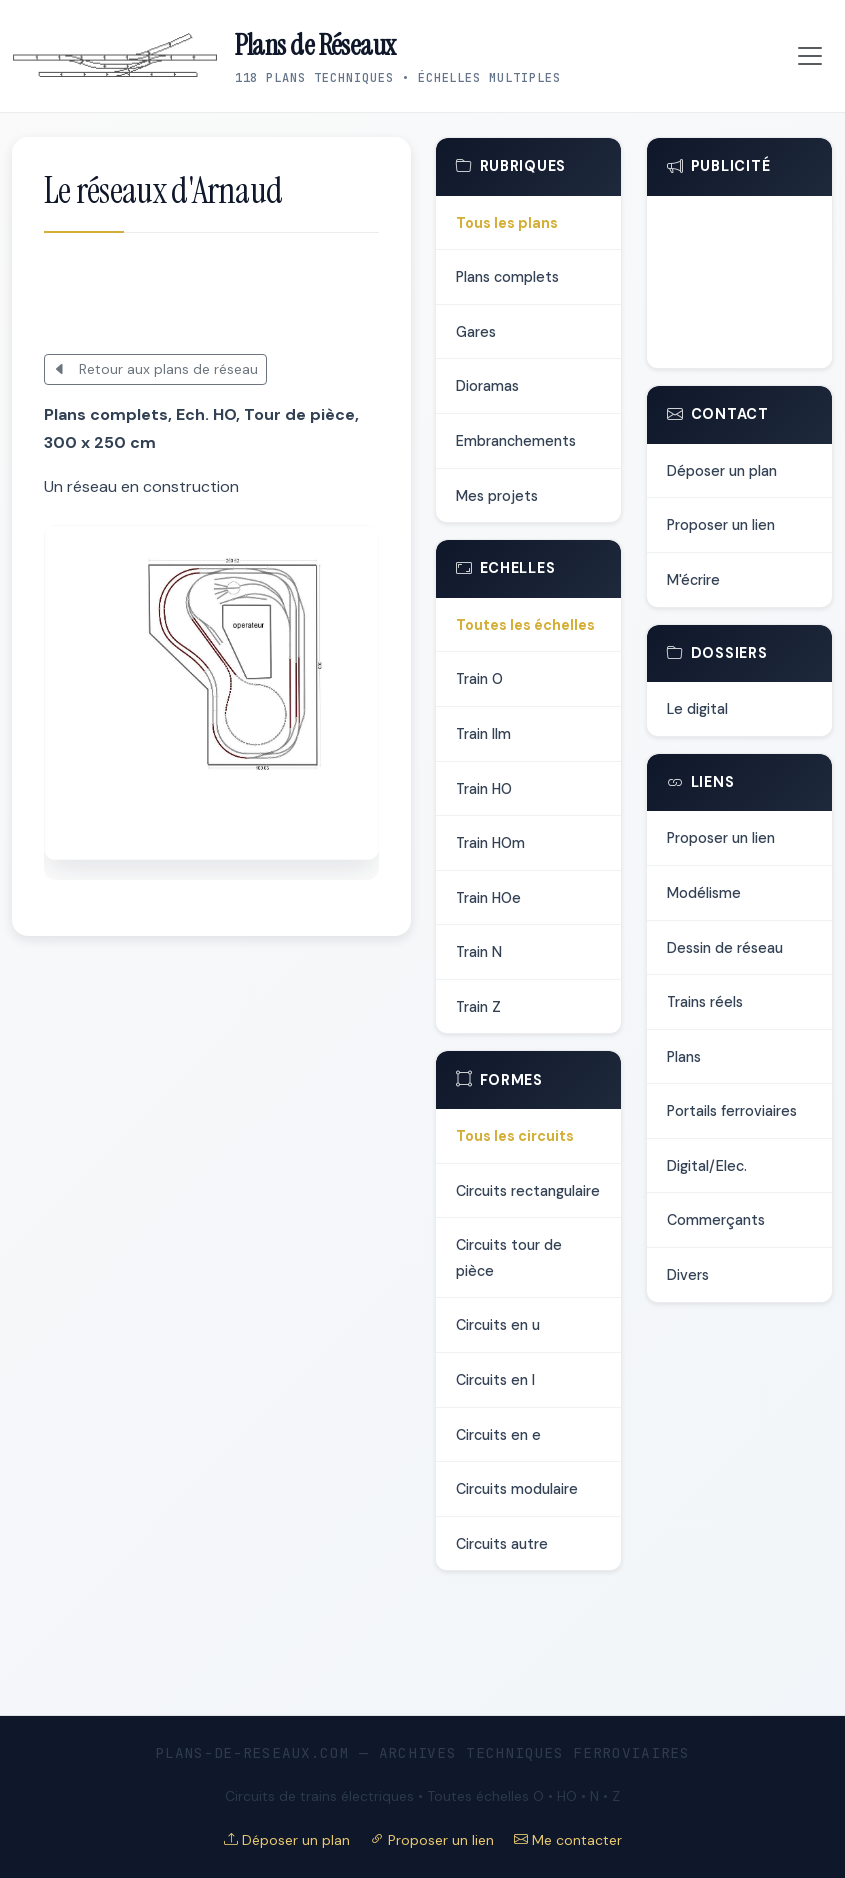 This screenshot has height=1878, width=845. What do you see at coordinates (693, 580) in the screenshot?
I see `M'écrire` at bounding box center [693, 580].